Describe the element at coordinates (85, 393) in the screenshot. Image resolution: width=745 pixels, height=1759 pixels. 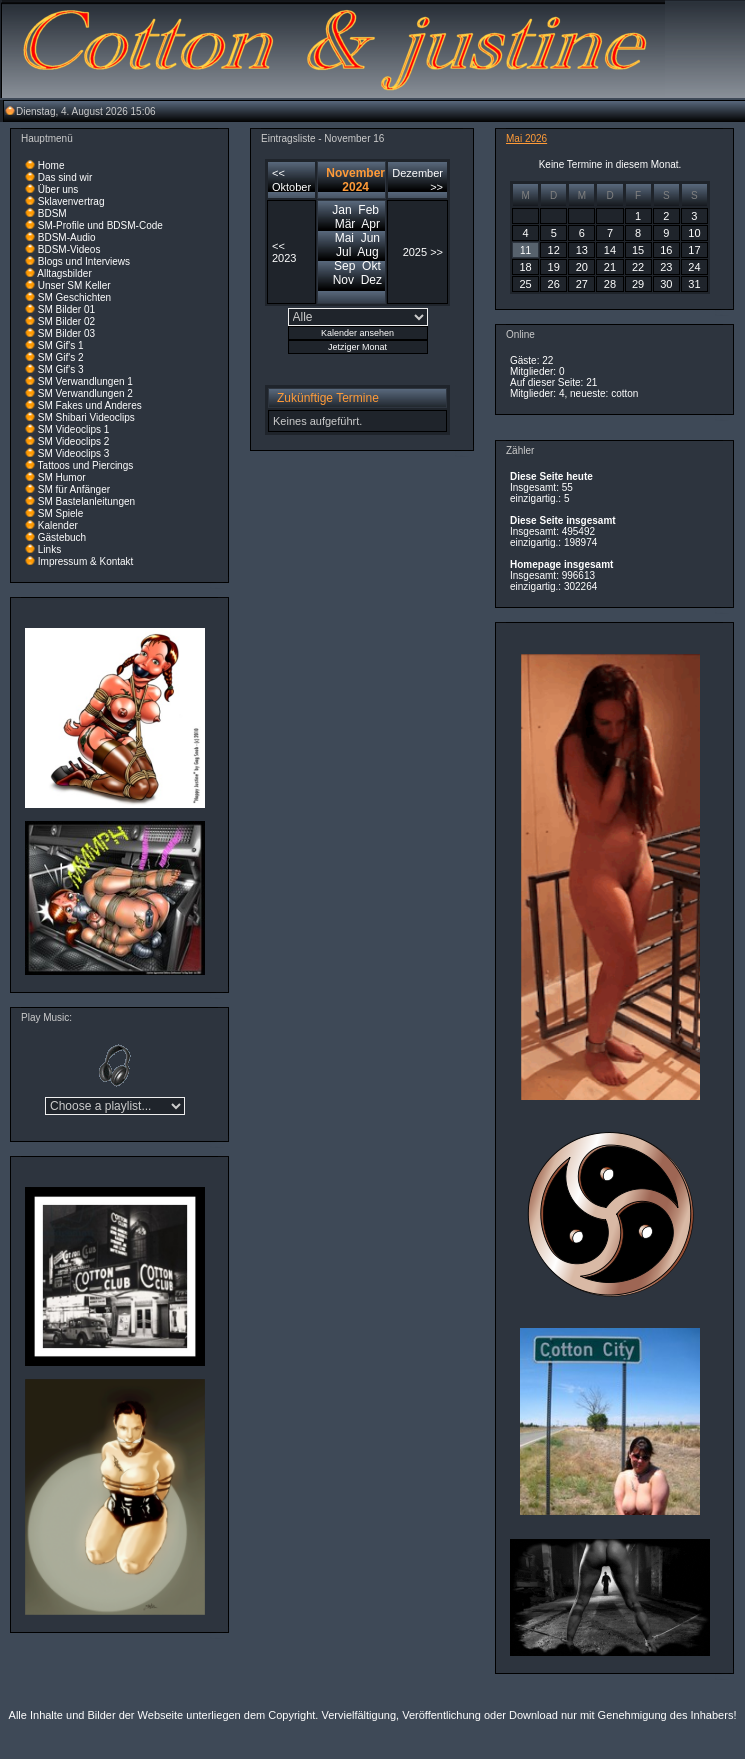
I see `SM Verwandlungen 2` at that location.